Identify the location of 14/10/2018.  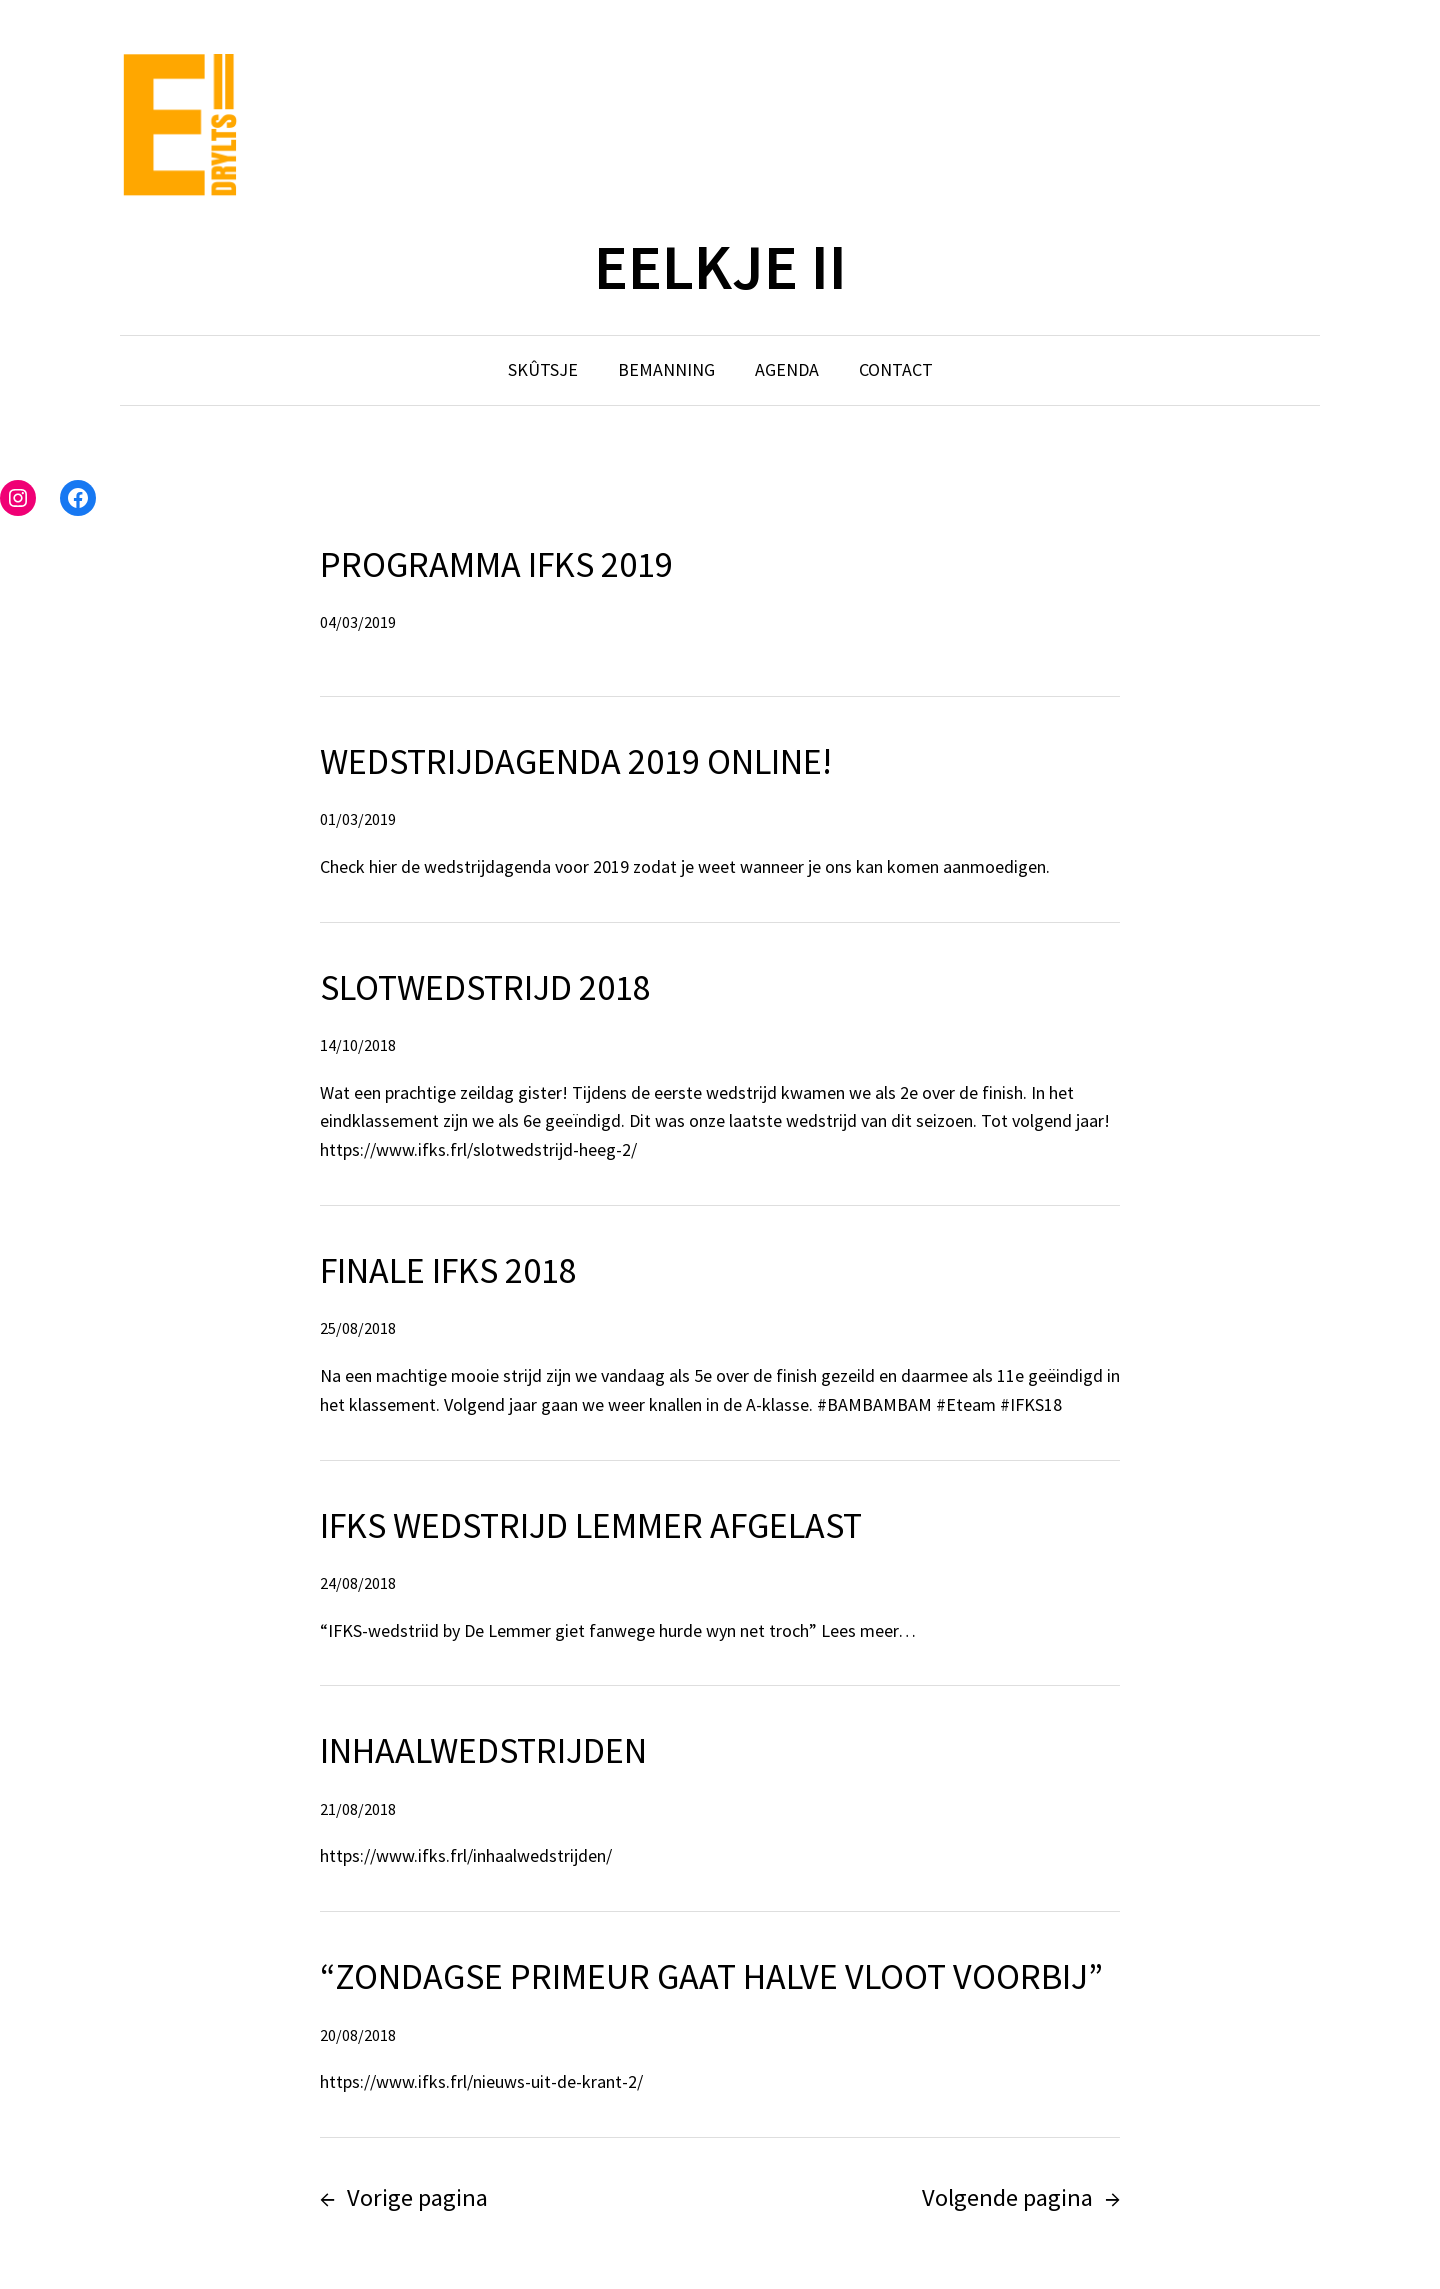
(358, 1045).